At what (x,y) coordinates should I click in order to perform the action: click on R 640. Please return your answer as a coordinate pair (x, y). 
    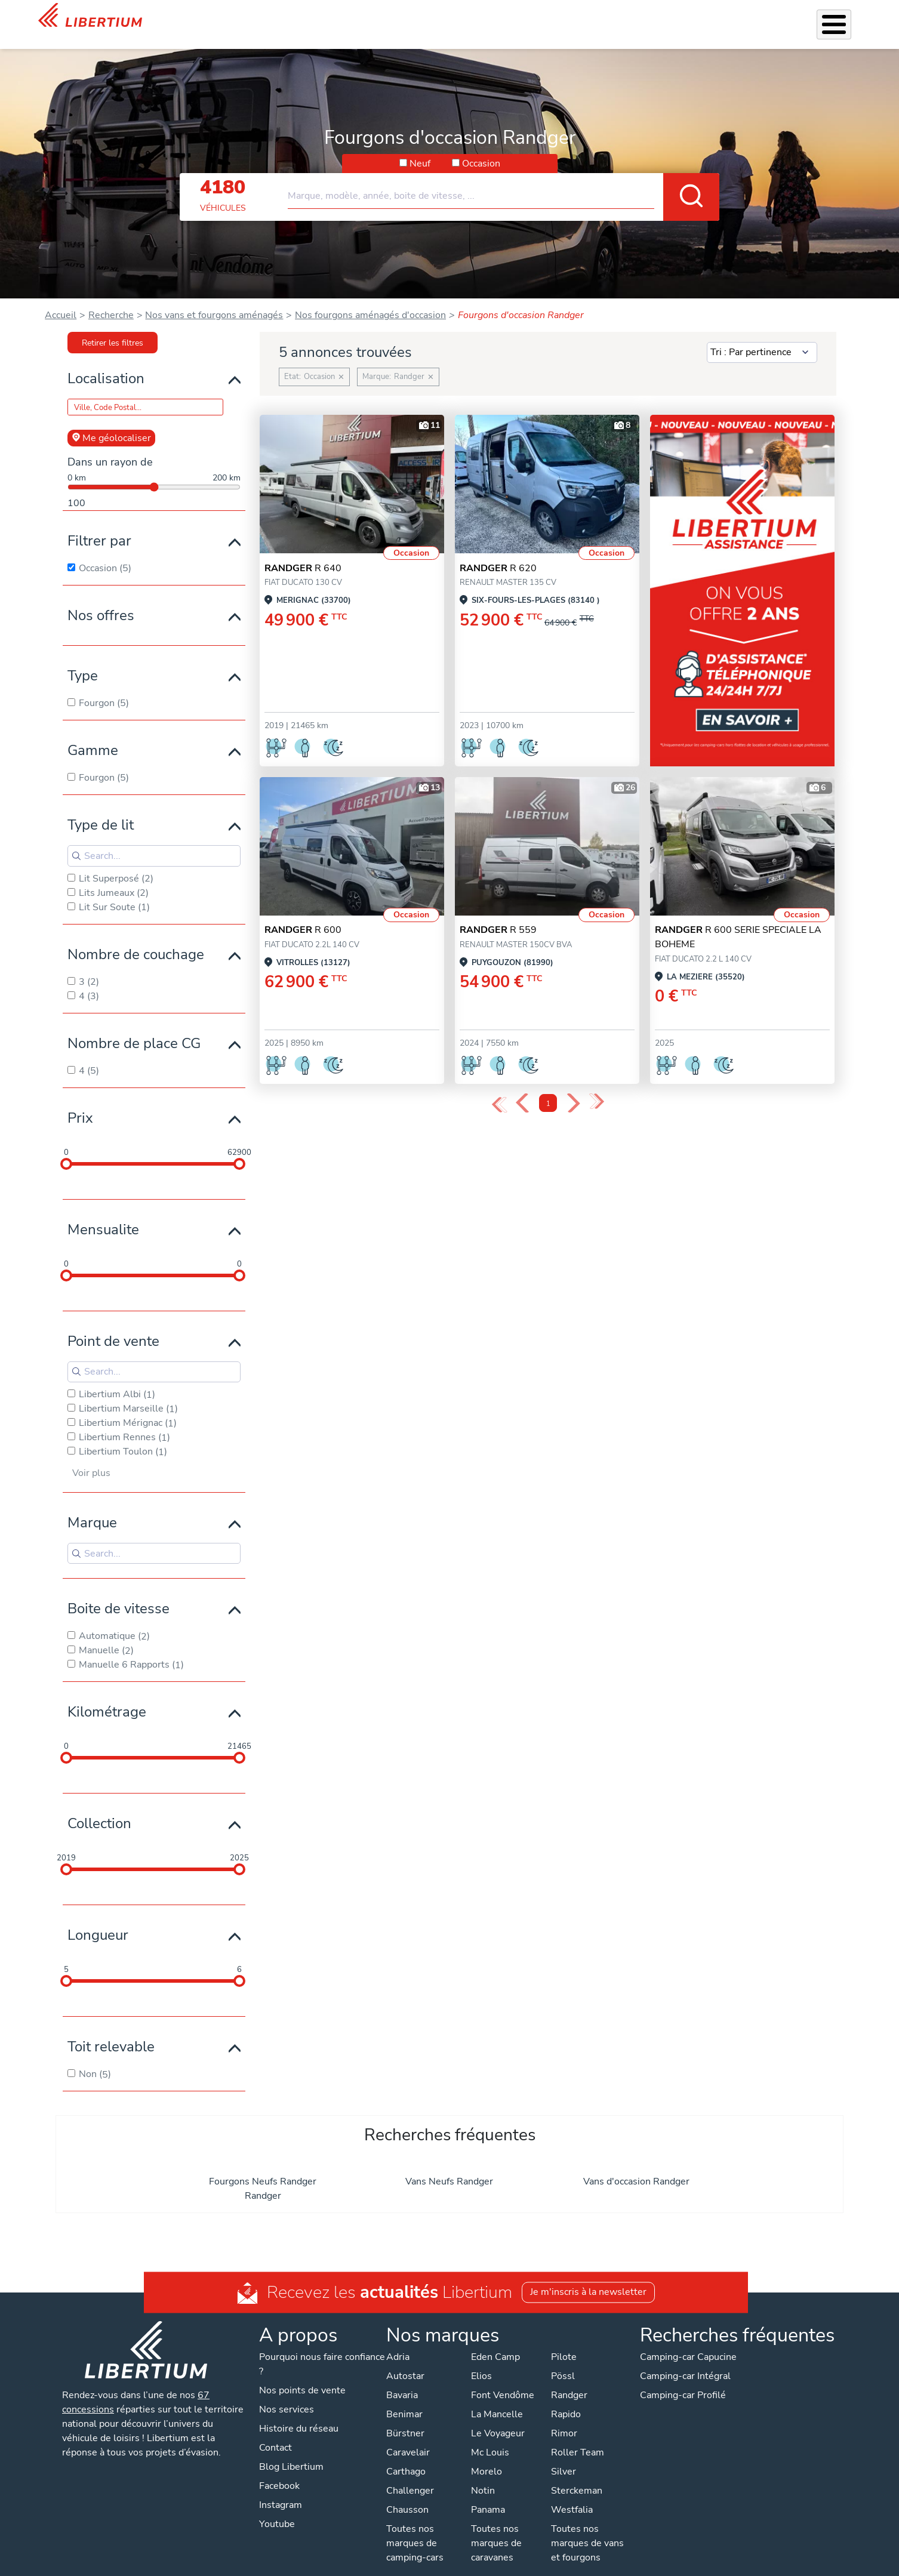
    Looking at the image, I should click on (302, 552).